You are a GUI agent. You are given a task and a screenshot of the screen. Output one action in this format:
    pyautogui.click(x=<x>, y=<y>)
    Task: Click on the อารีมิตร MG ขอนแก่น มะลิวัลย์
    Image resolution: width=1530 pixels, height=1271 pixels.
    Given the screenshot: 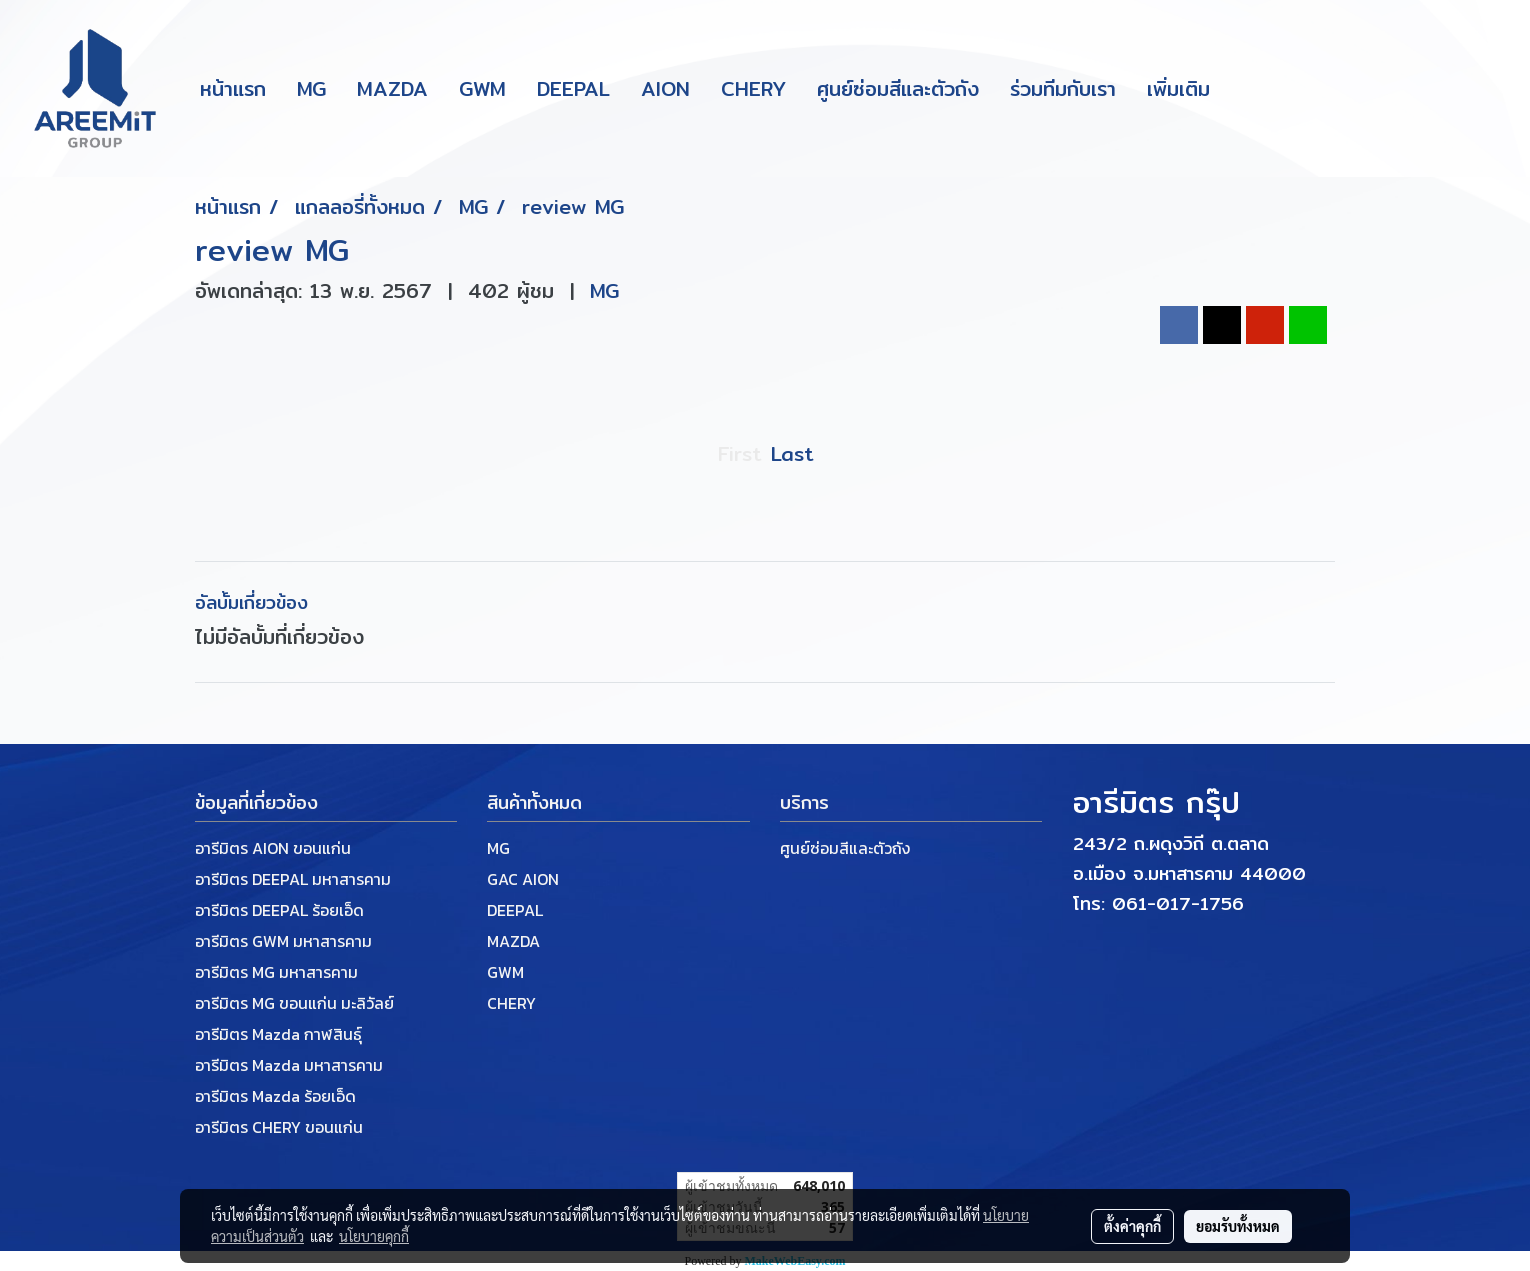 What is the action you would take?
    pyautogui.click(x=294, y=1003)
    